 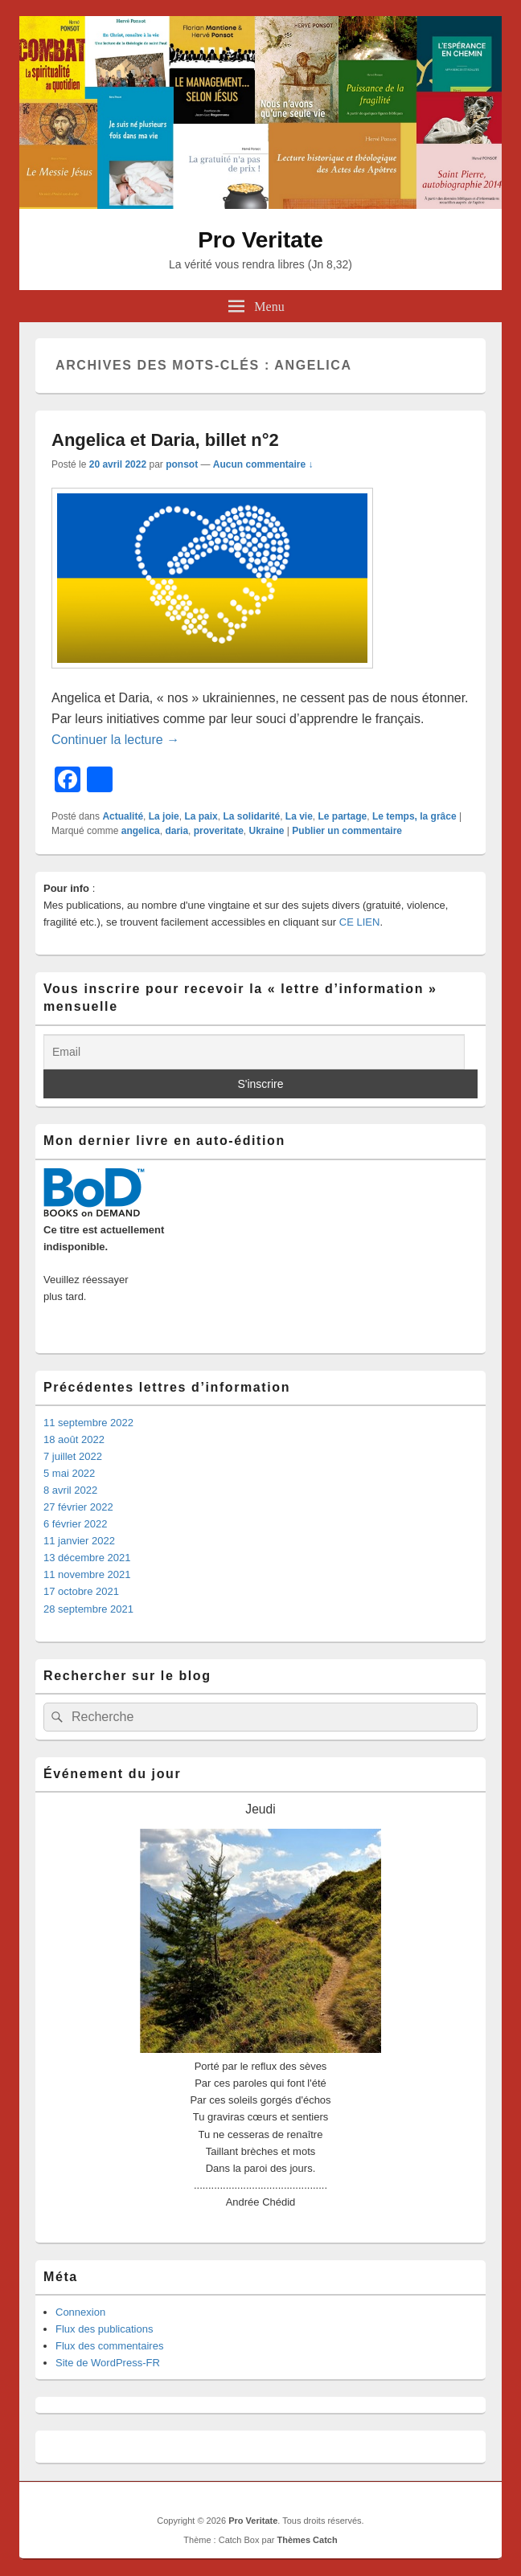 What do you see at coordinates (165, 440) in the screenshot?
I see `Angelica et Daria, billet n°2` at bounding box center [165, 440].